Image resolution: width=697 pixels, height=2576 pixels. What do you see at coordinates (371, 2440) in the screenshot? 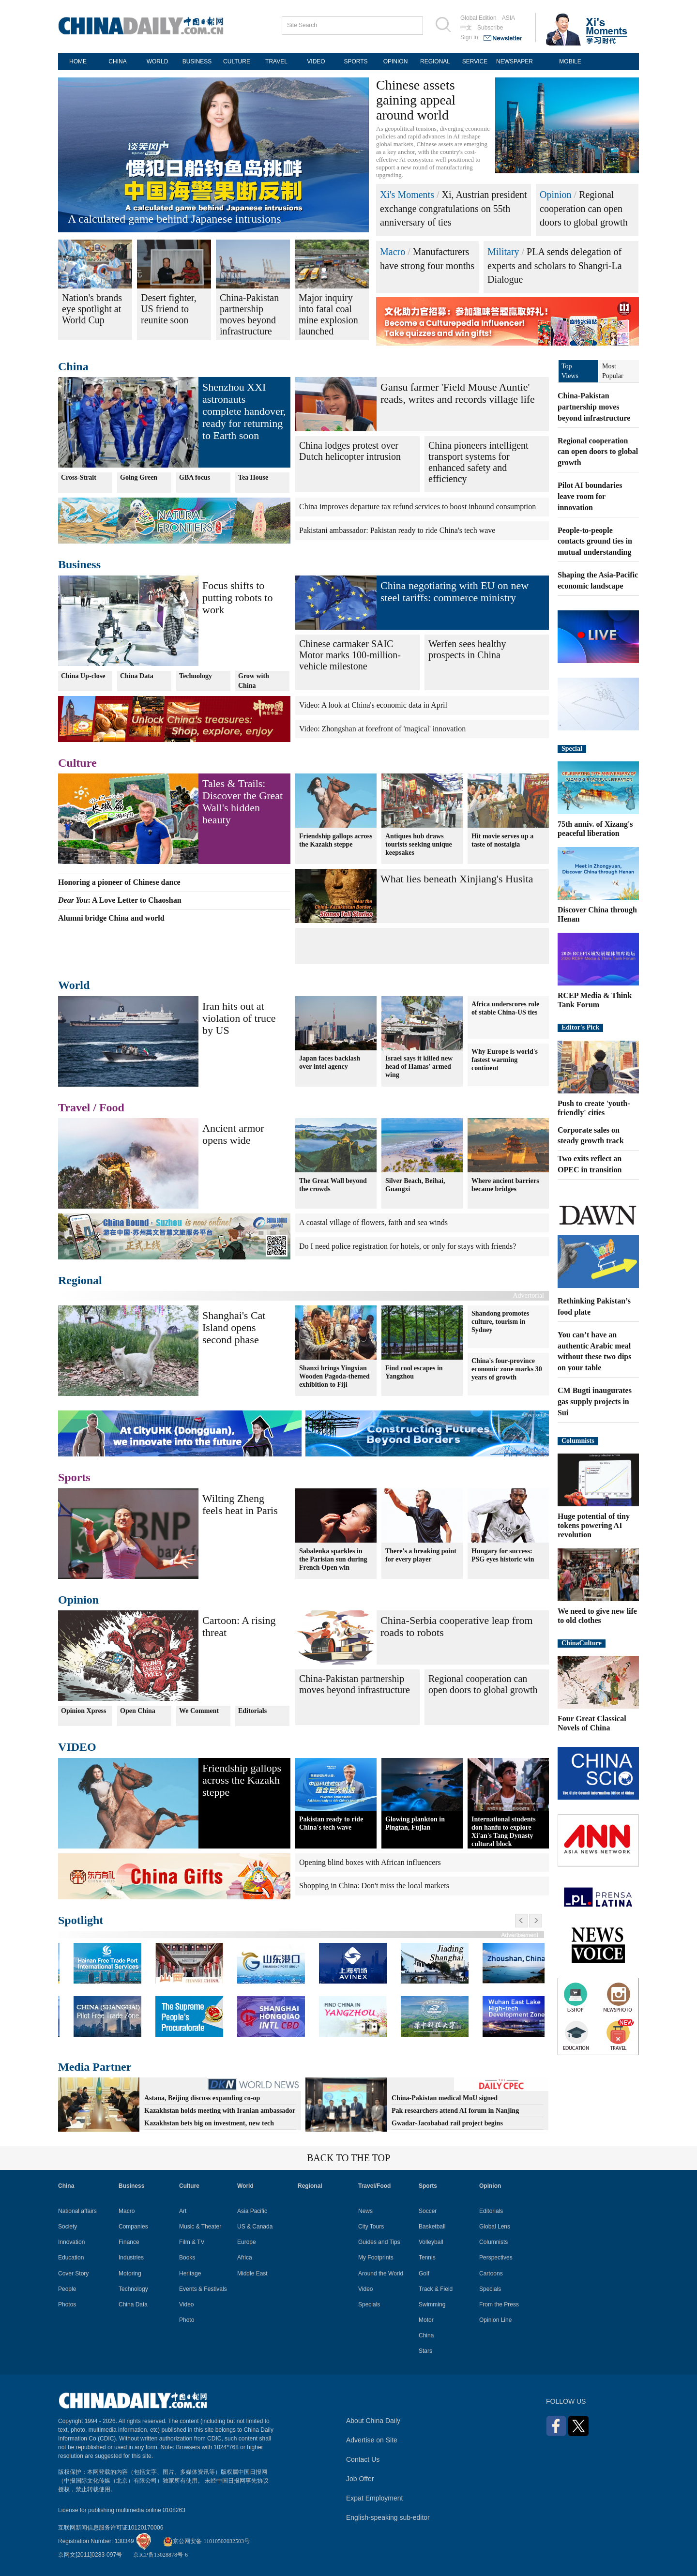
I see `Advertise on Site` at bounding box center [371, 2440].